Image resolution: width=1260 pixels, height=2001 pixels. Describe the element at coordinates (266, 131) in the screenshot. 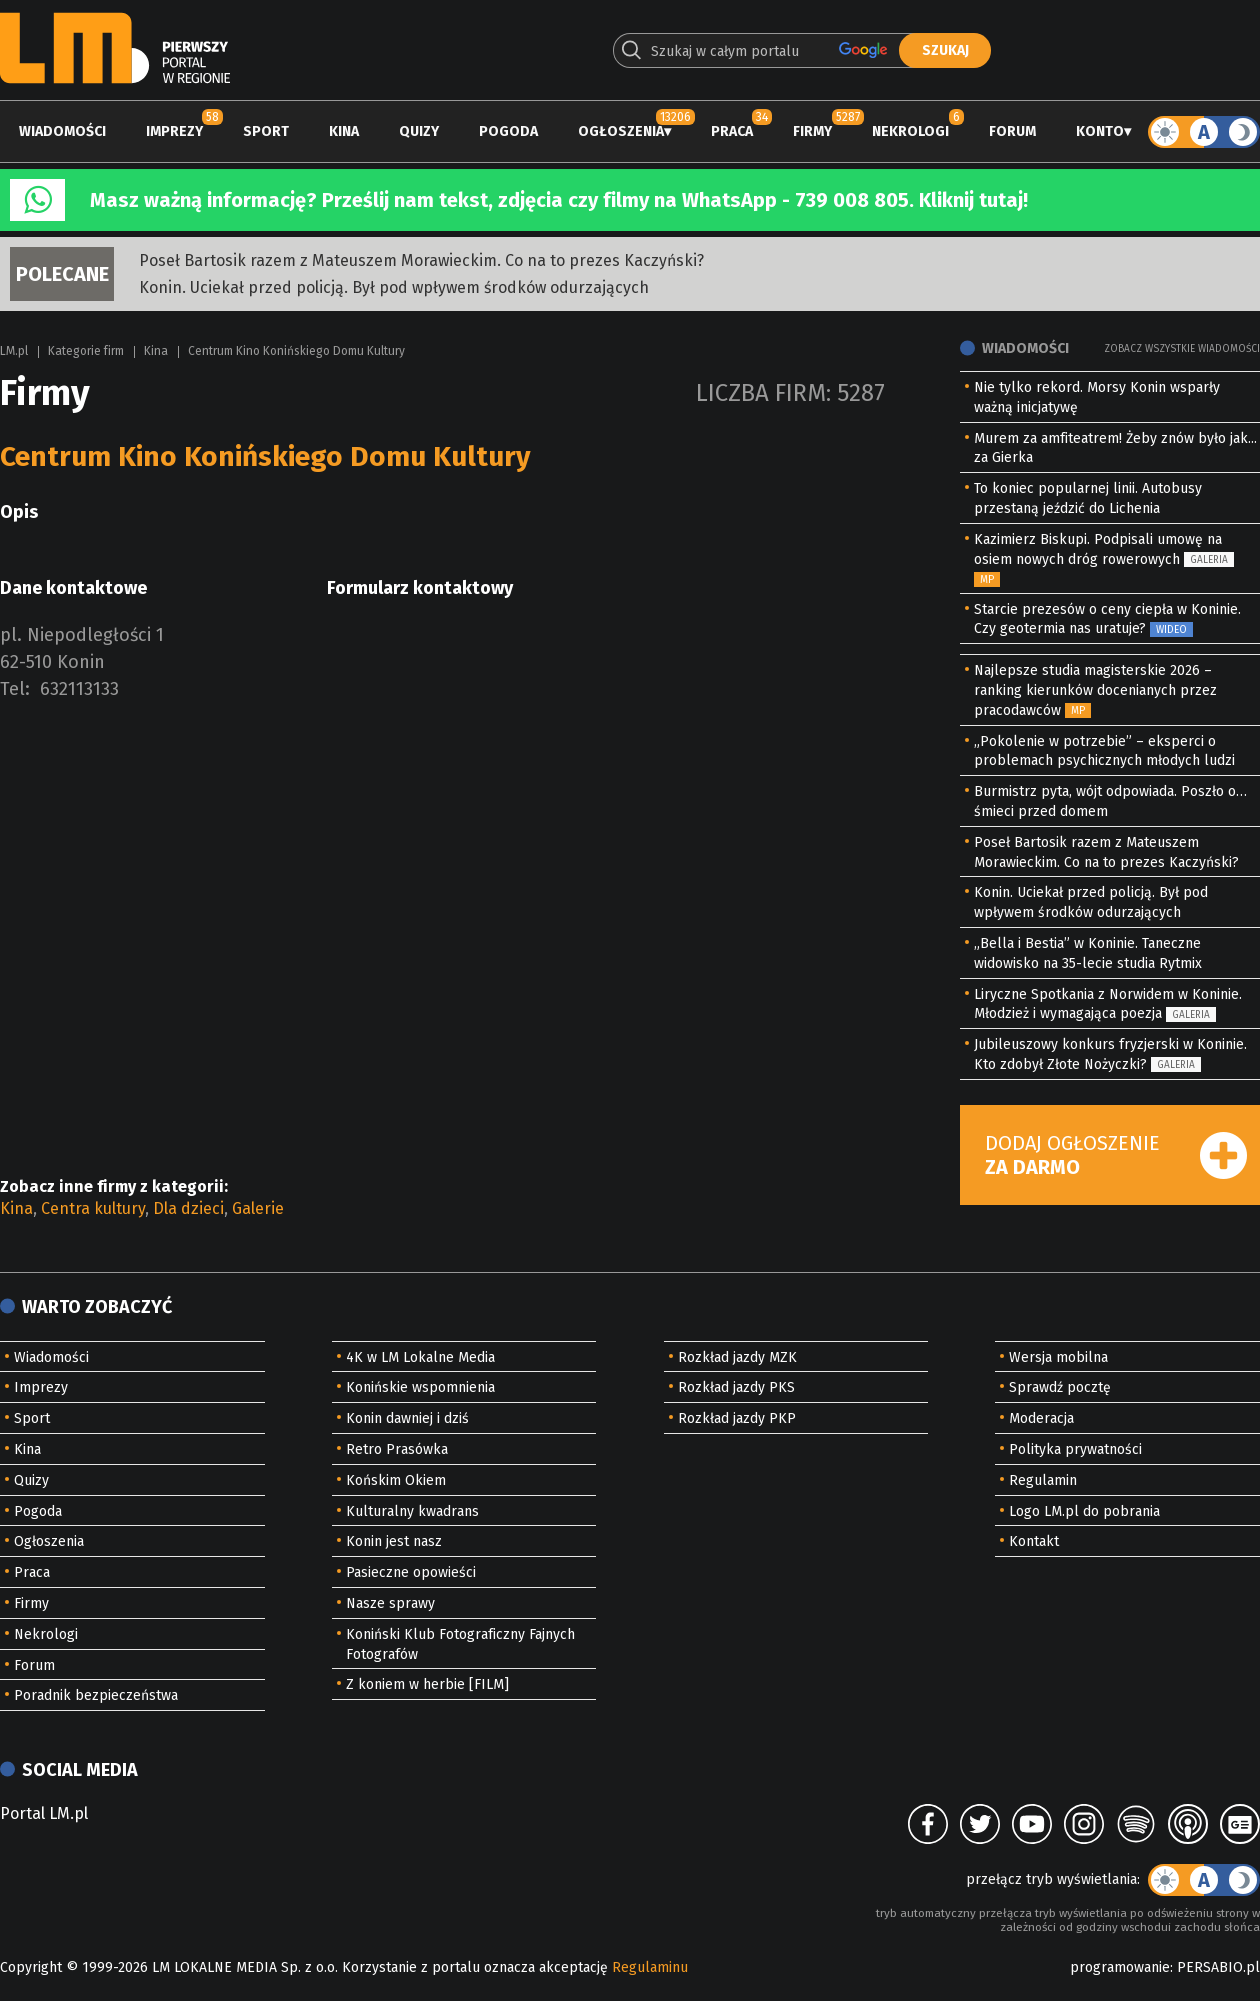

I see `Sport` at that location.